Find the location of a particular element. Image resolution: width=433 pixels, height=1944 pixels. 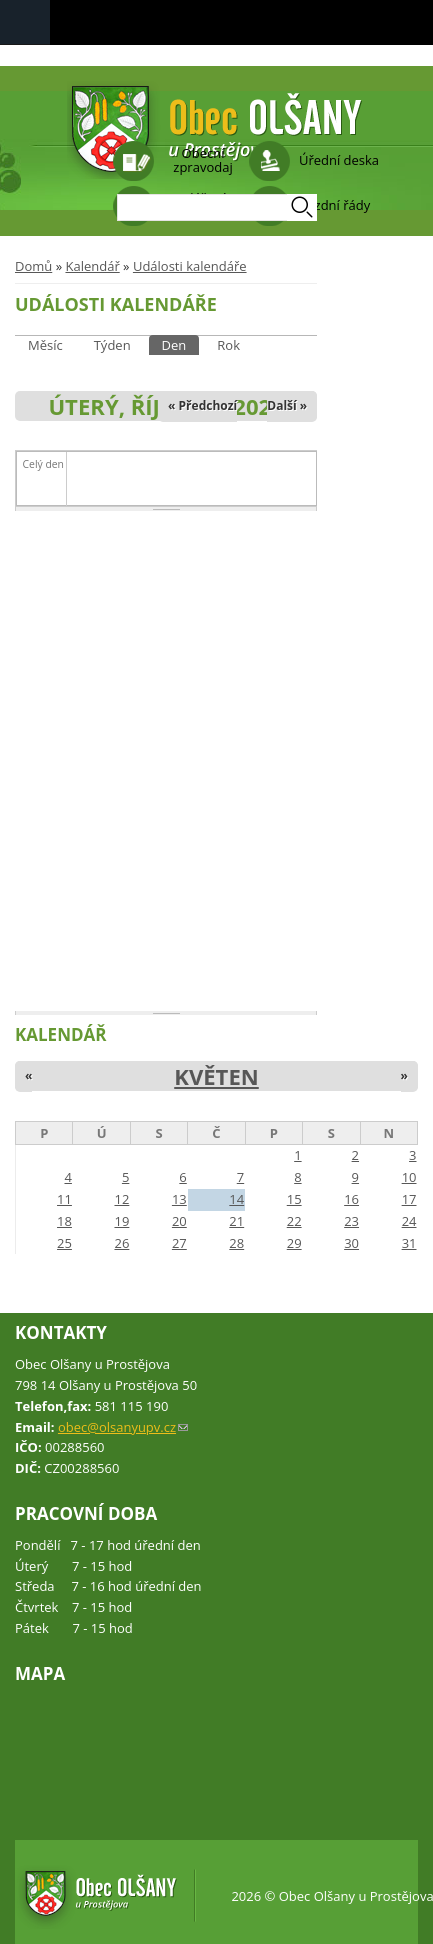

Měsíc is located at coordinates (45, 345).